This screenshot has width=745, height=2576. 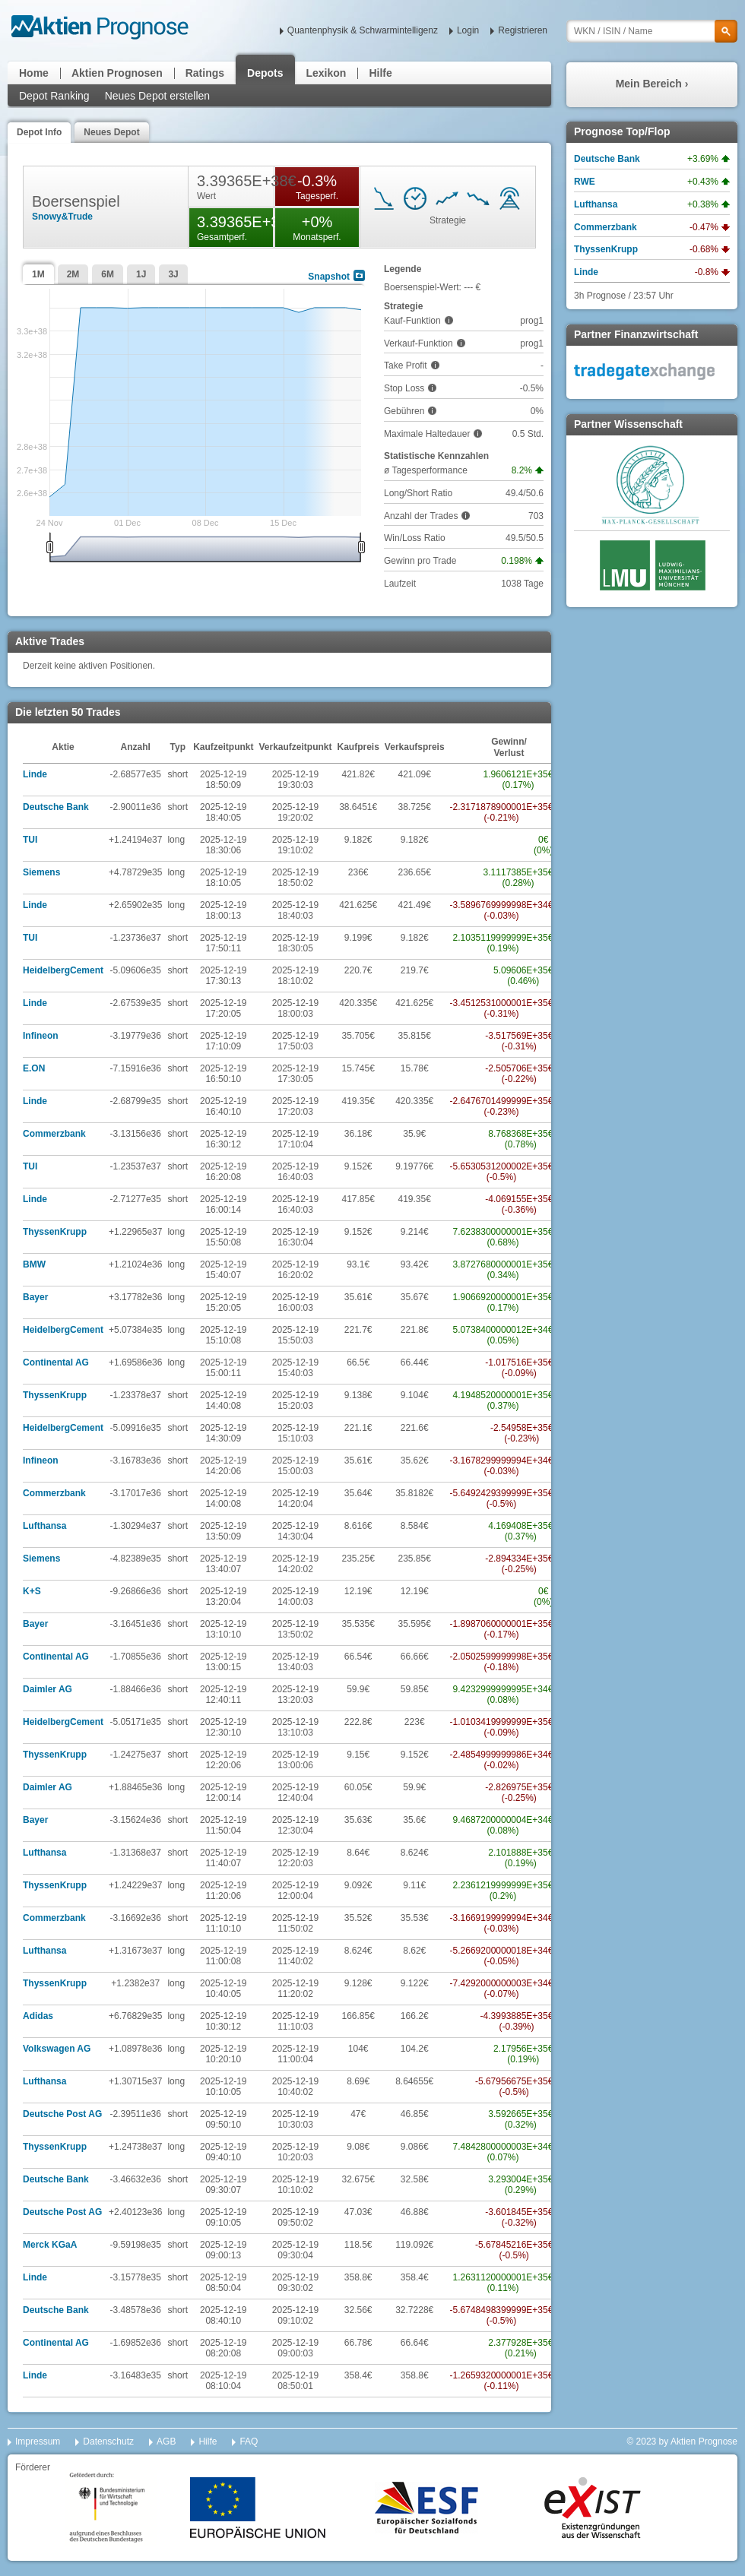 What do you see at coordinates (37, 2441) in the screenshot?
I see `Impressum` at bounding box center [37, 2441].